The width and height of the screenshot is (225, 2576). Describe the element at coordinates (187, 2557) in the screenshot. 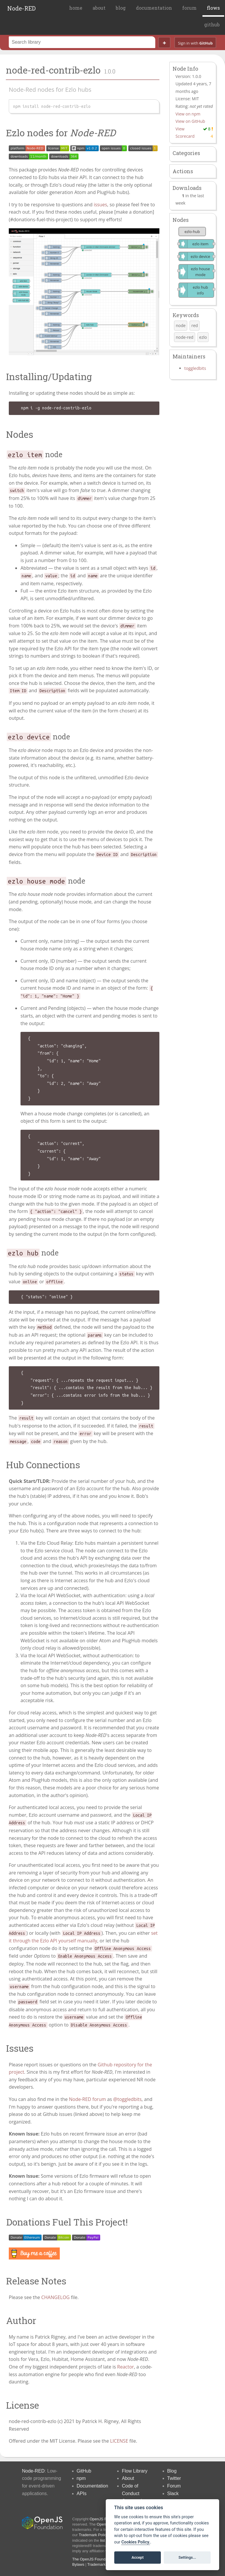

I see `Settings...` at that location.